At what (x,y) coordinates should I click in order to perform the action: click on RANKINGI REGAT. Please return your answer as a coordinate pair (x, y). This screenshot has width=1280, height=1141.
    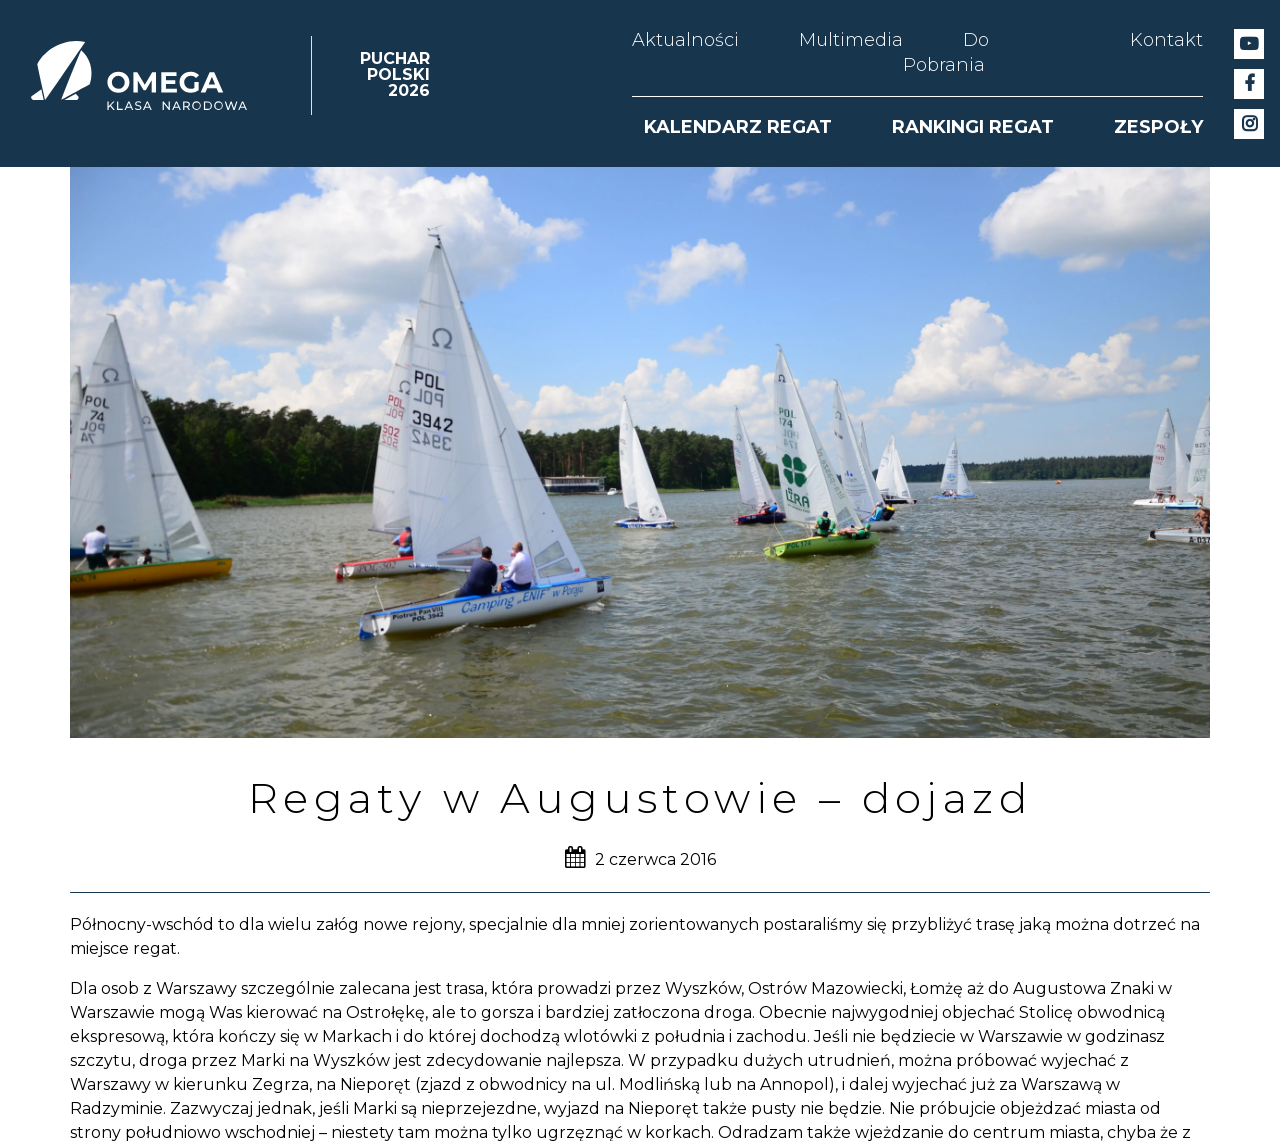
    Looking at the image, I should click on (973, 127).